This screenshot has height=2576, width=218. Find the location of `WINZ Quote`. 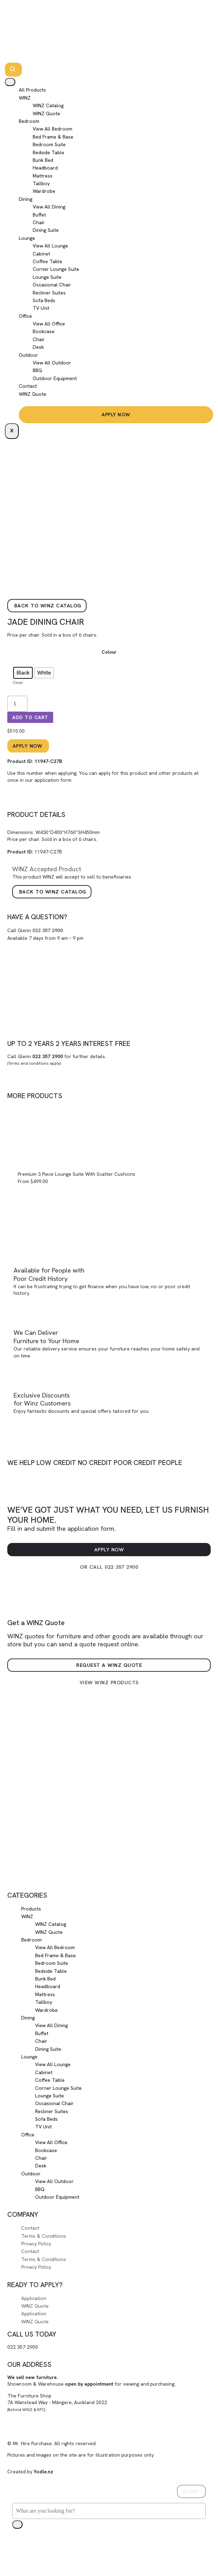

WINZ Quote is located at coordinates (46, 113).